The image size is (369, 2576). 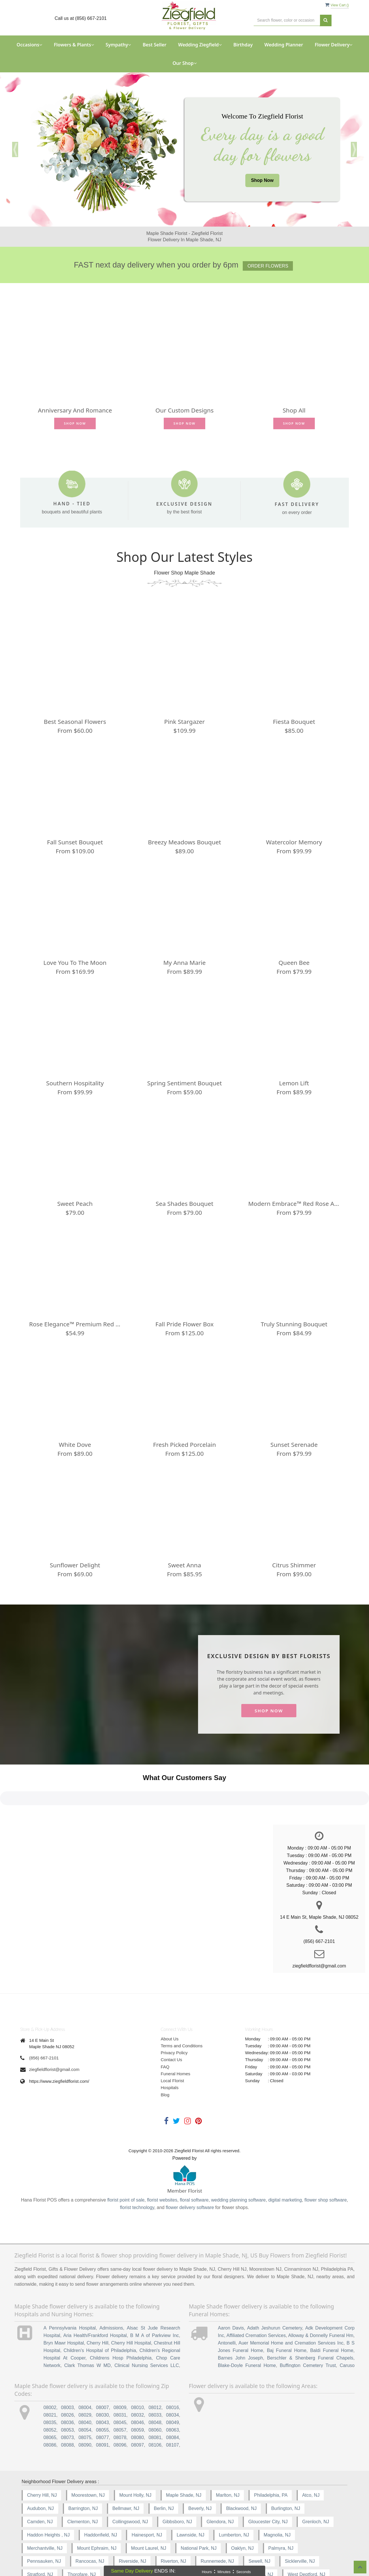 I want to click on Aaron Davis, so click(x=231, y=2289).